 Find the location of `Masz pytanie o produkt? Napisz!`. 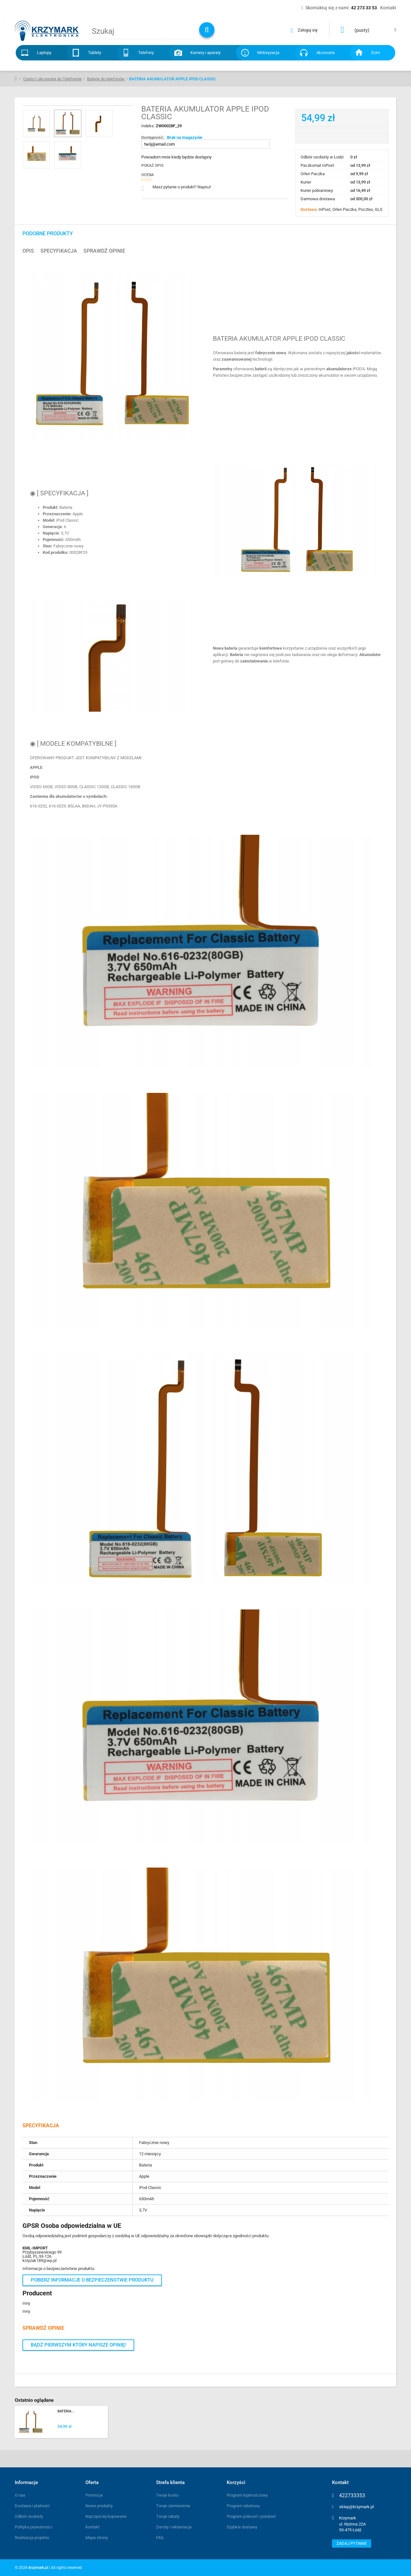

Masz pytanie o produkt? Napisz! is located at coordinates (182, 187).